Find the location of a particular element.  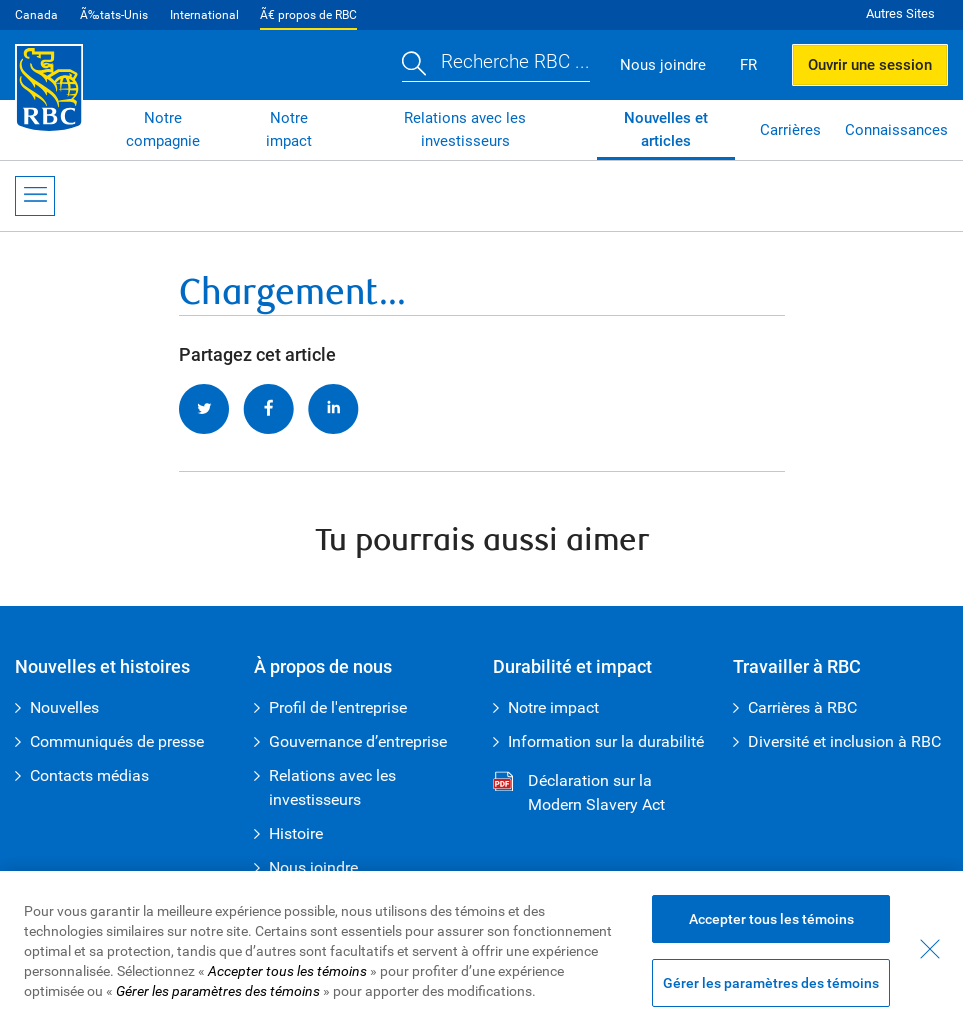

Accepter tous les témoins is located at coordinates (771, 919).